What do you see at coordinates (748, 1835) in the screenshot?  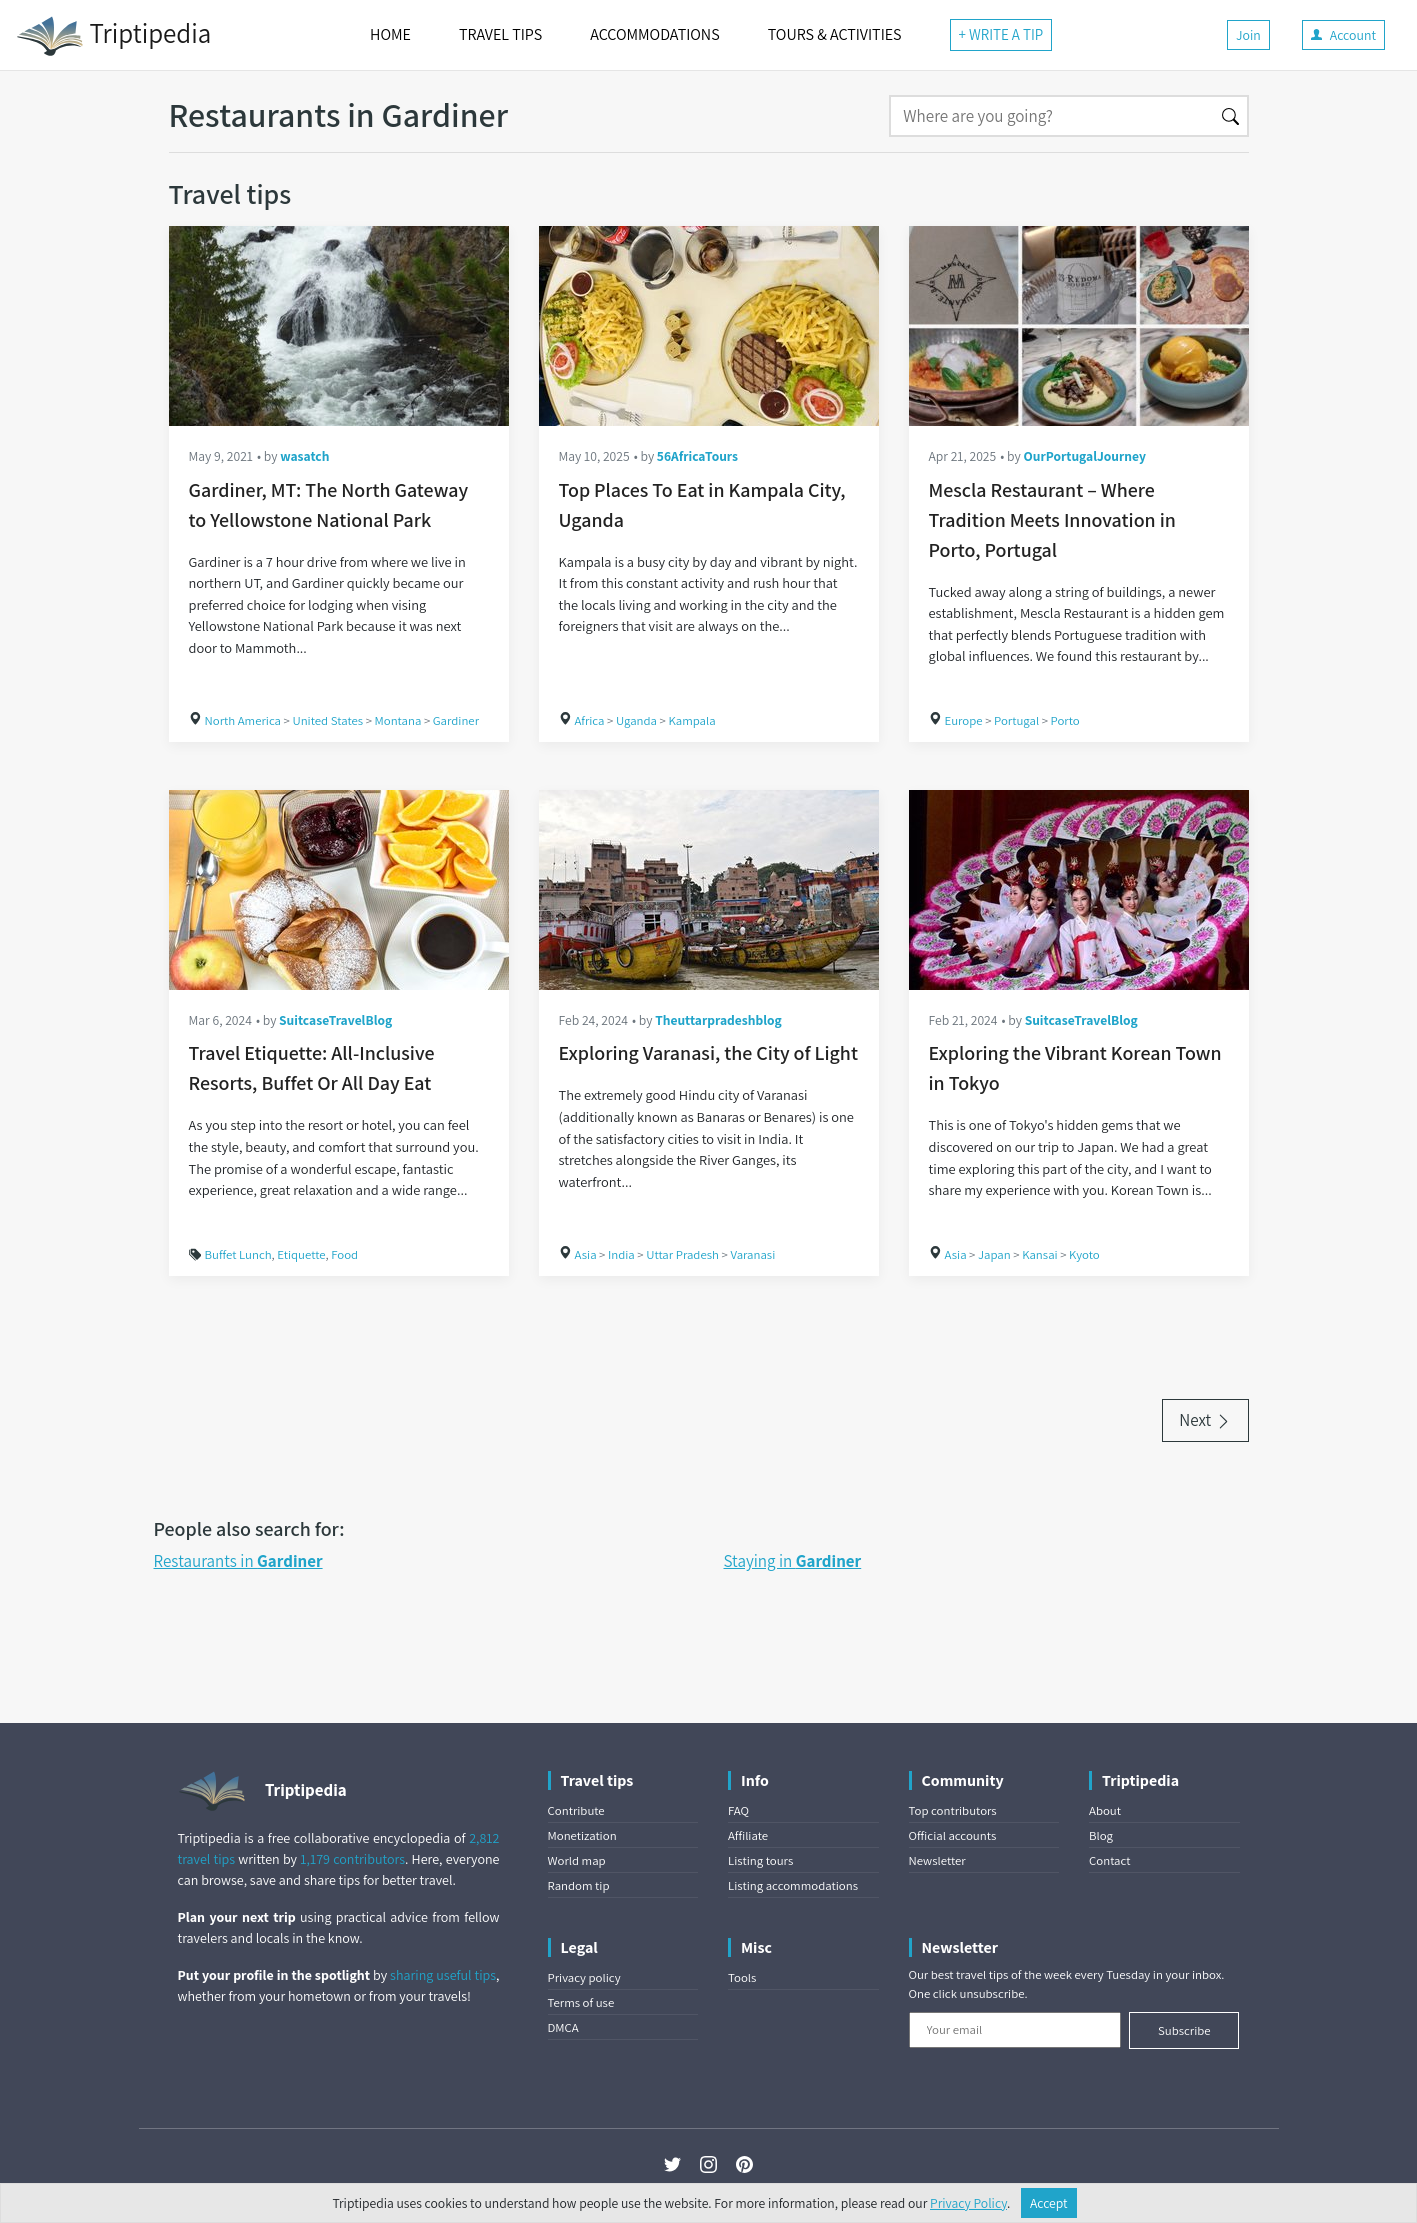 I see `Affiliate` at bounding box center [748, 1835].